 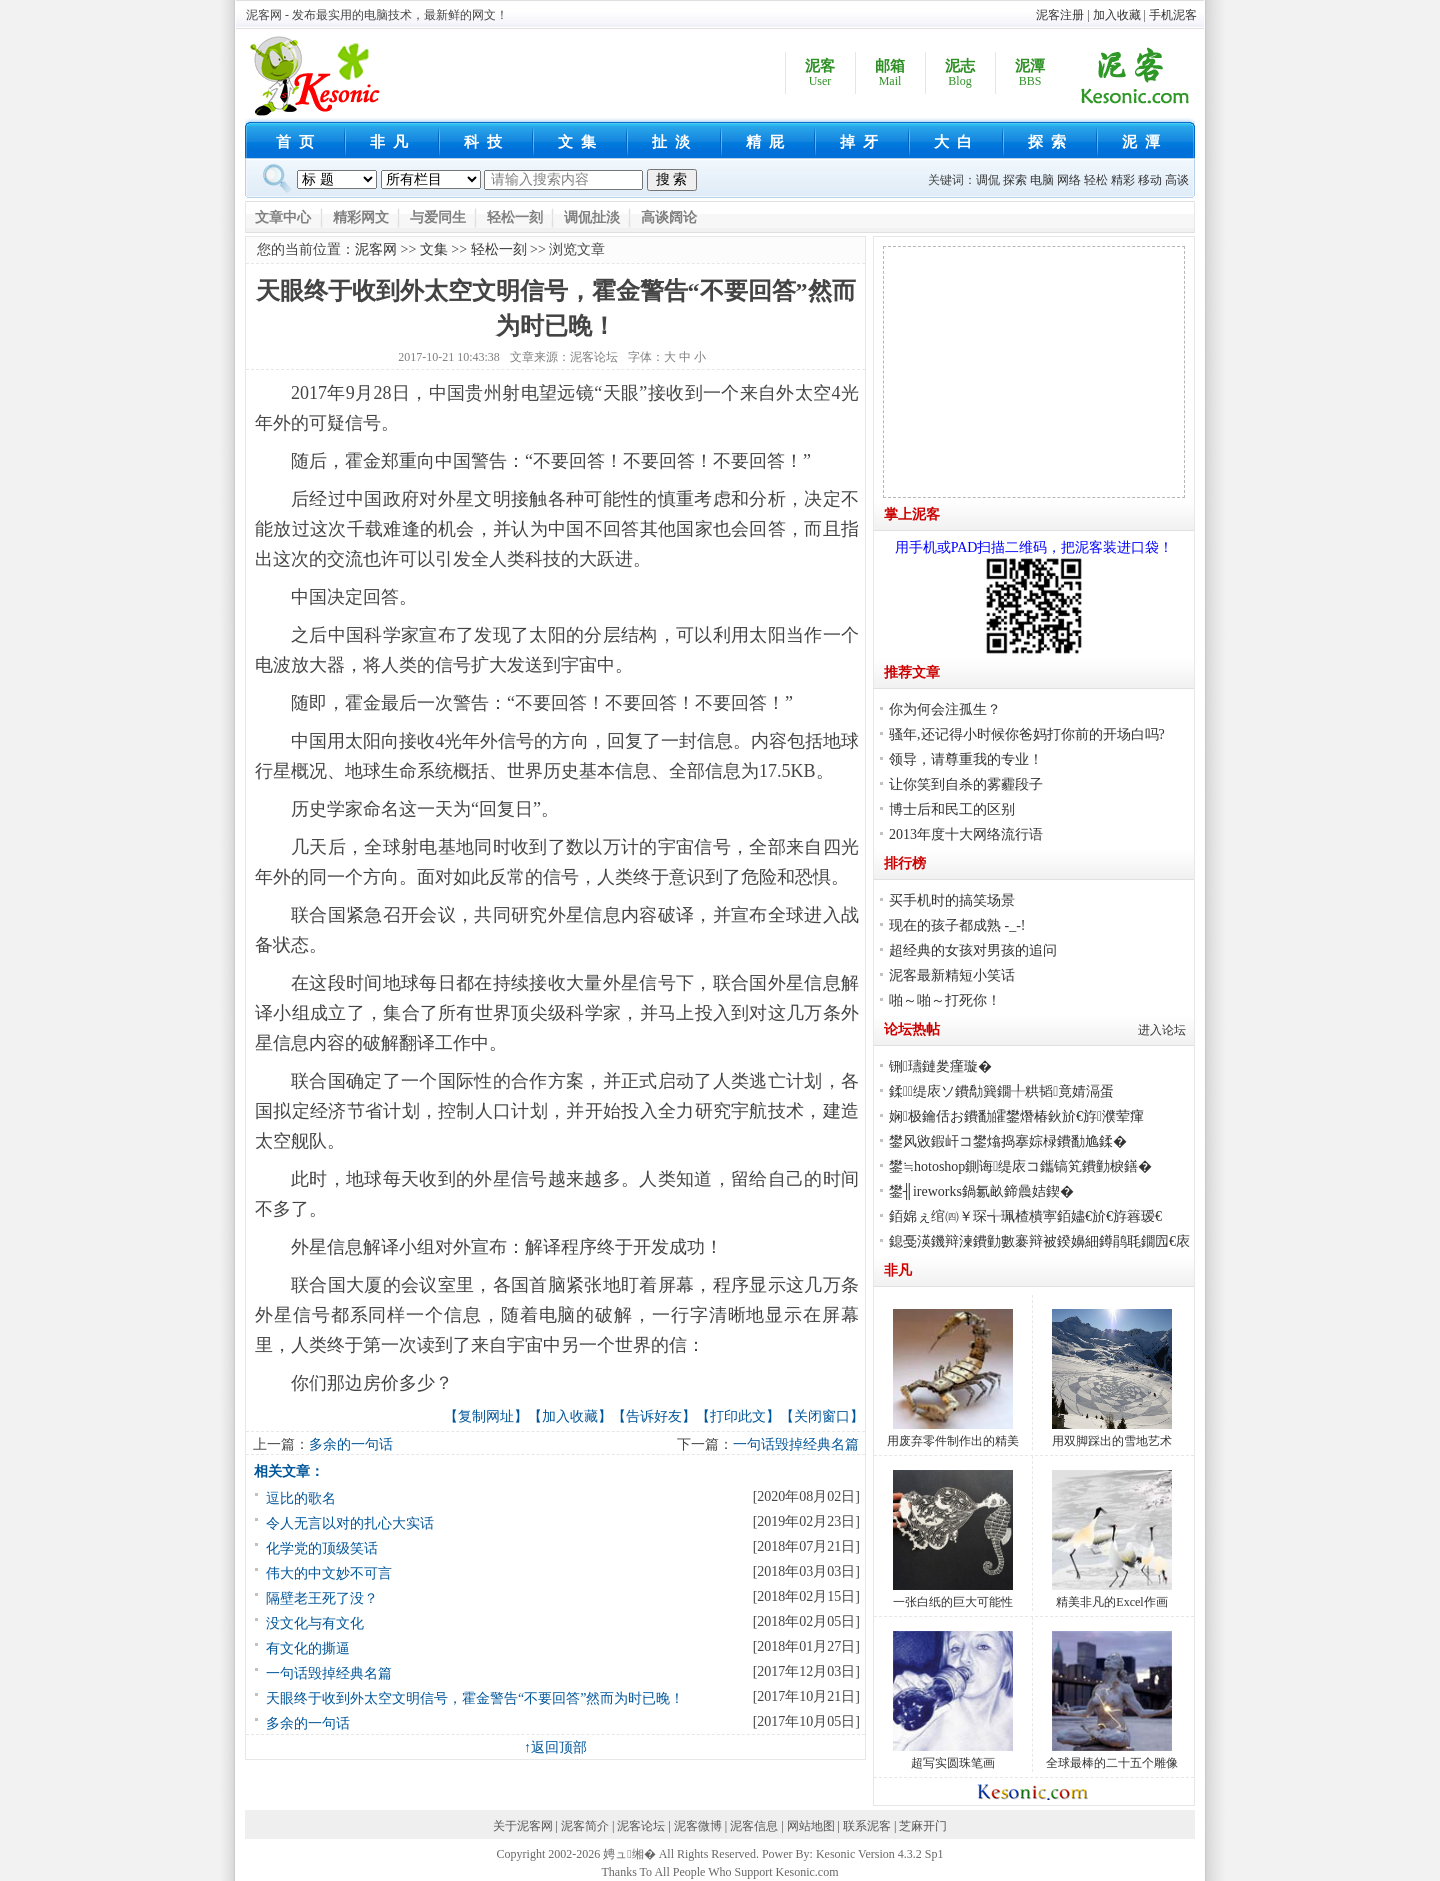 What do you see at coordinates (592, 217) in the screenshot?
I see `调侃扯淡` at bounding box center [592, 217].